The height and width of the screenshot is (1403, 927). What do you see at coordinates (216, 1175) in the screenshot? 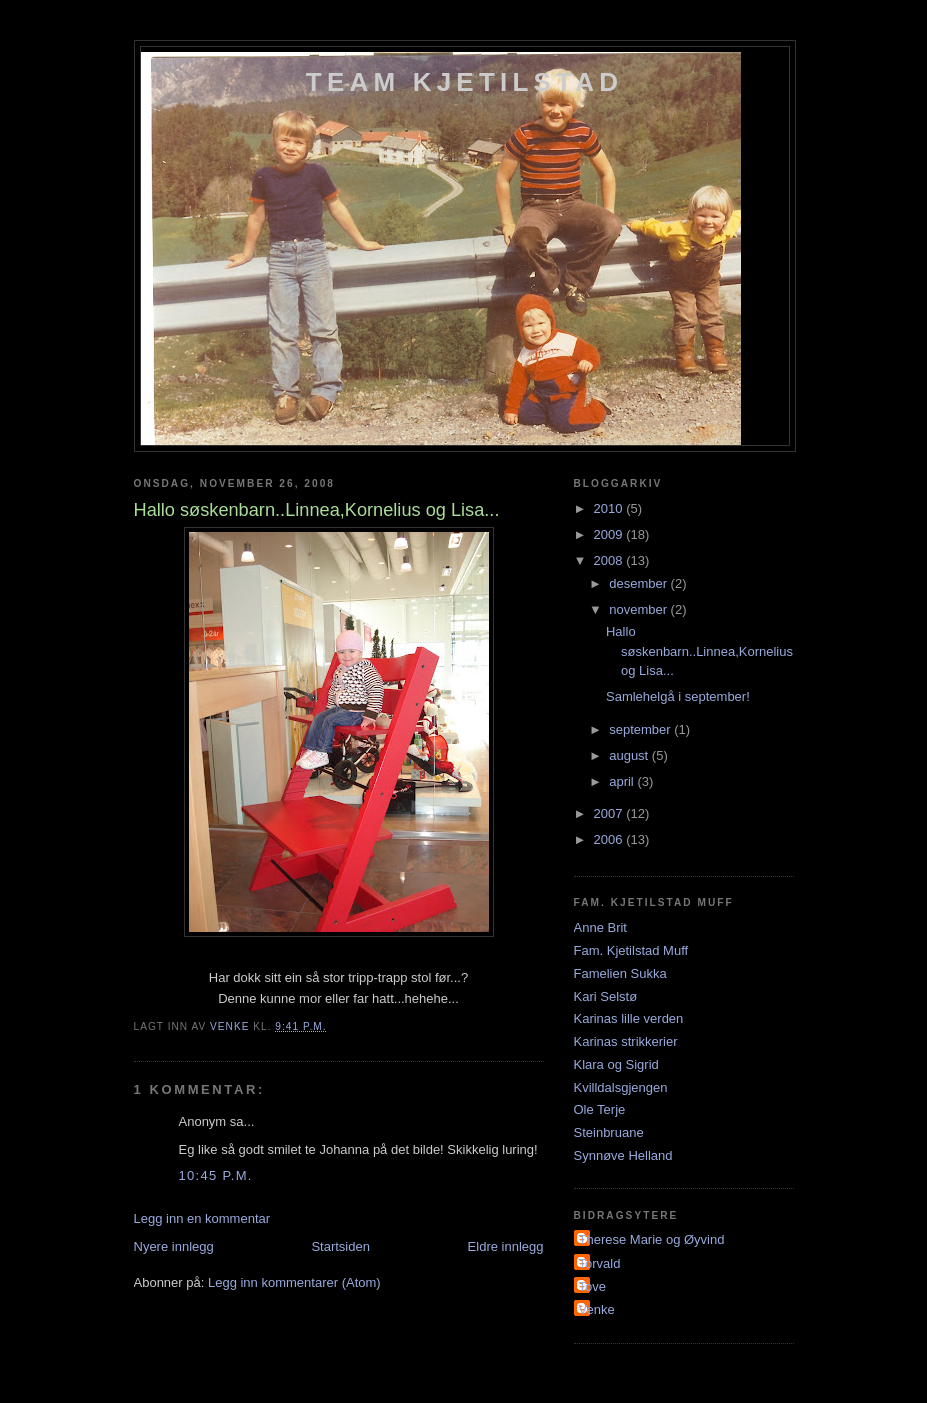
I see `10:45 p.m.` at bounding box center [216, 1175].